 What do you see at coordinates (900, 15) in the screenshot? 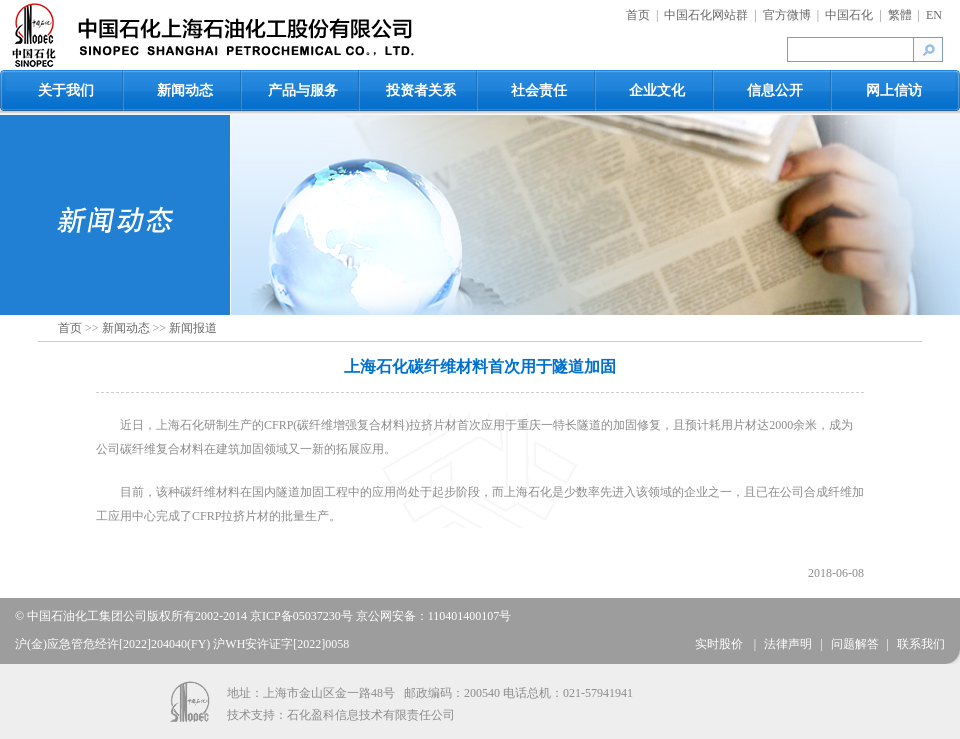
I see `繁體` at bounding box center [900, 15].